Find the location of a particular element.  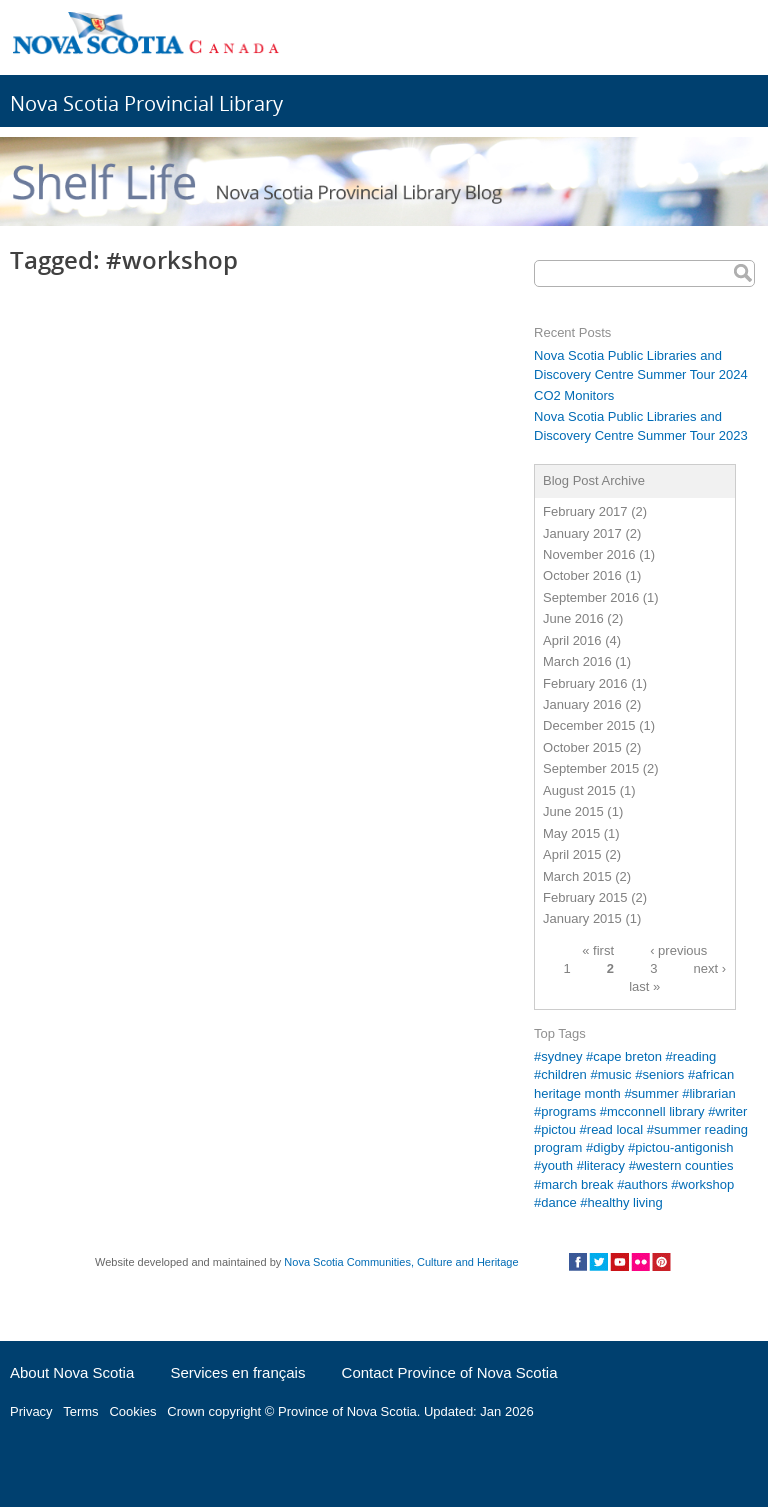

June 2015 is located at coordinates (573, 811).